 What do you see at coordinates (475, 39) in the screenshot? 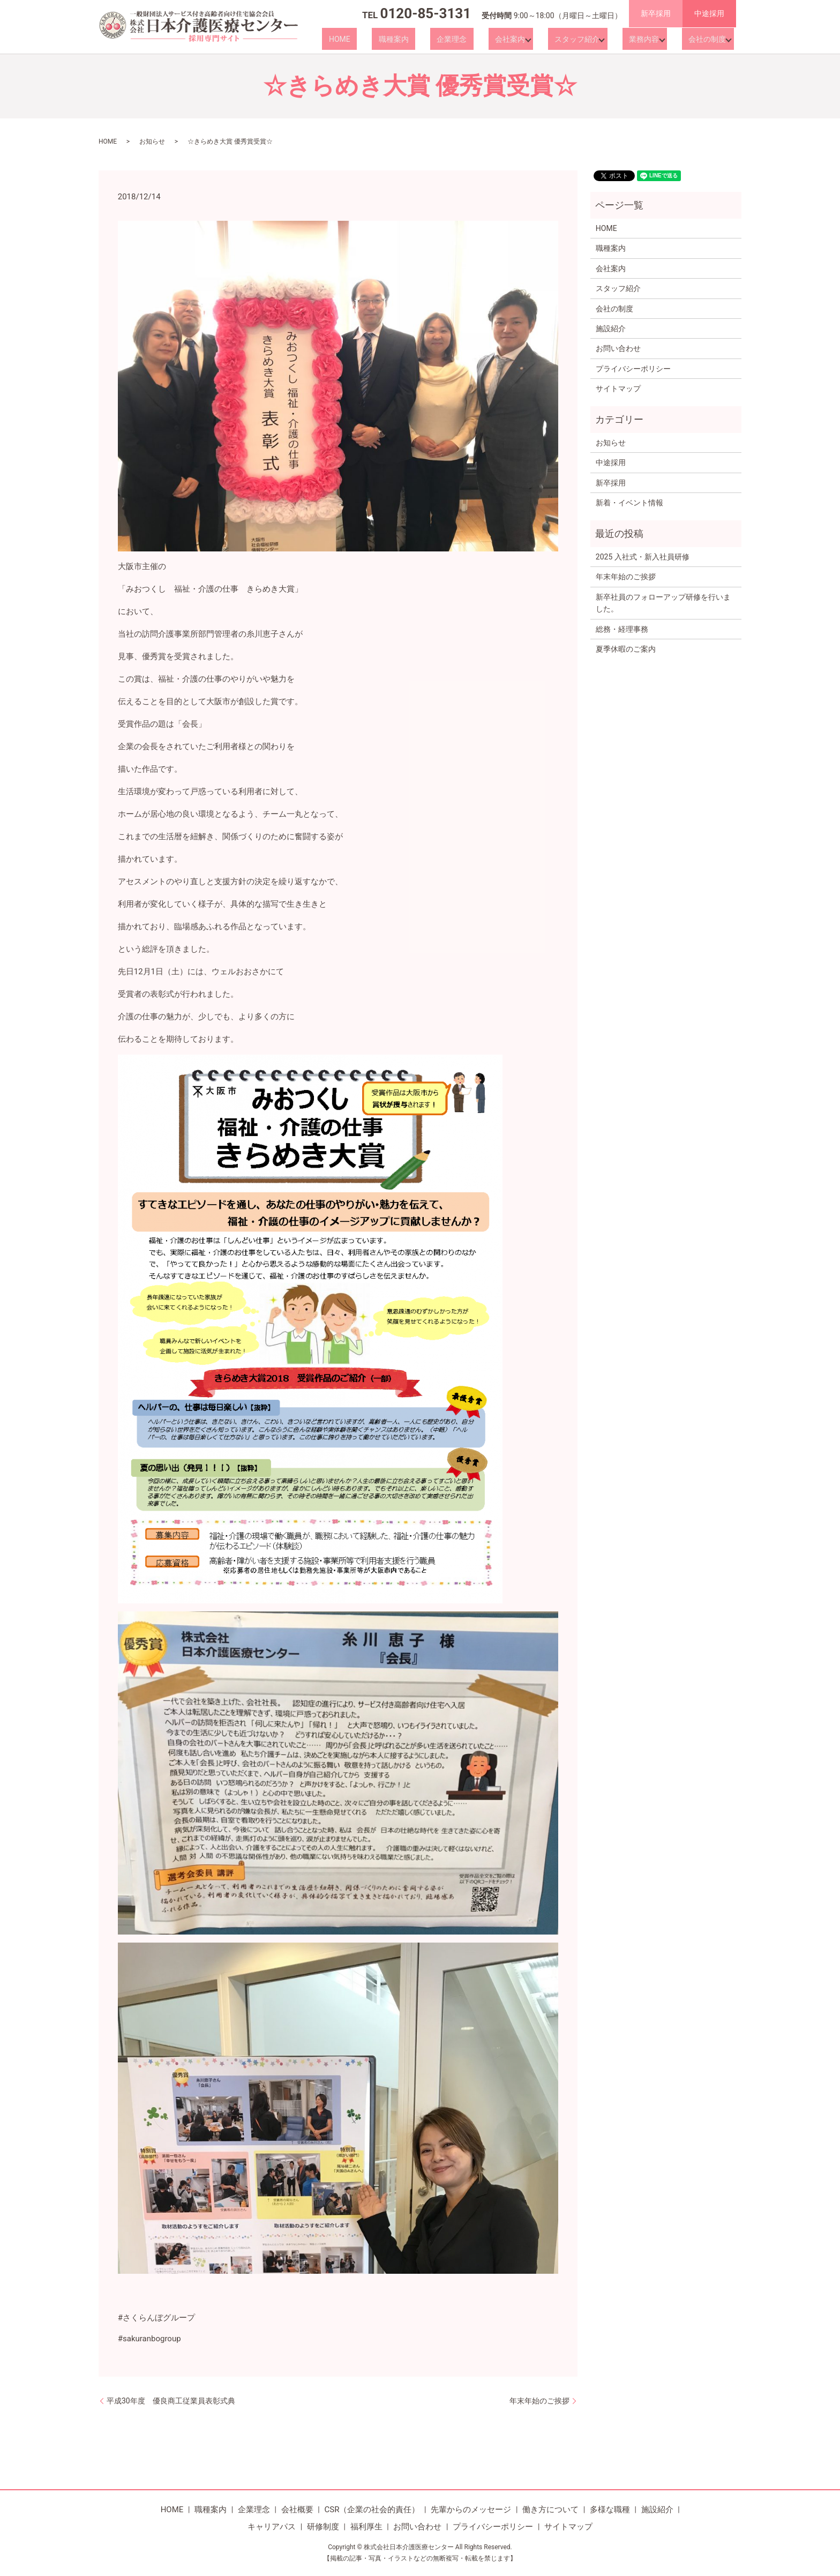
I see `企業理念` at bounding box center [475, 39].